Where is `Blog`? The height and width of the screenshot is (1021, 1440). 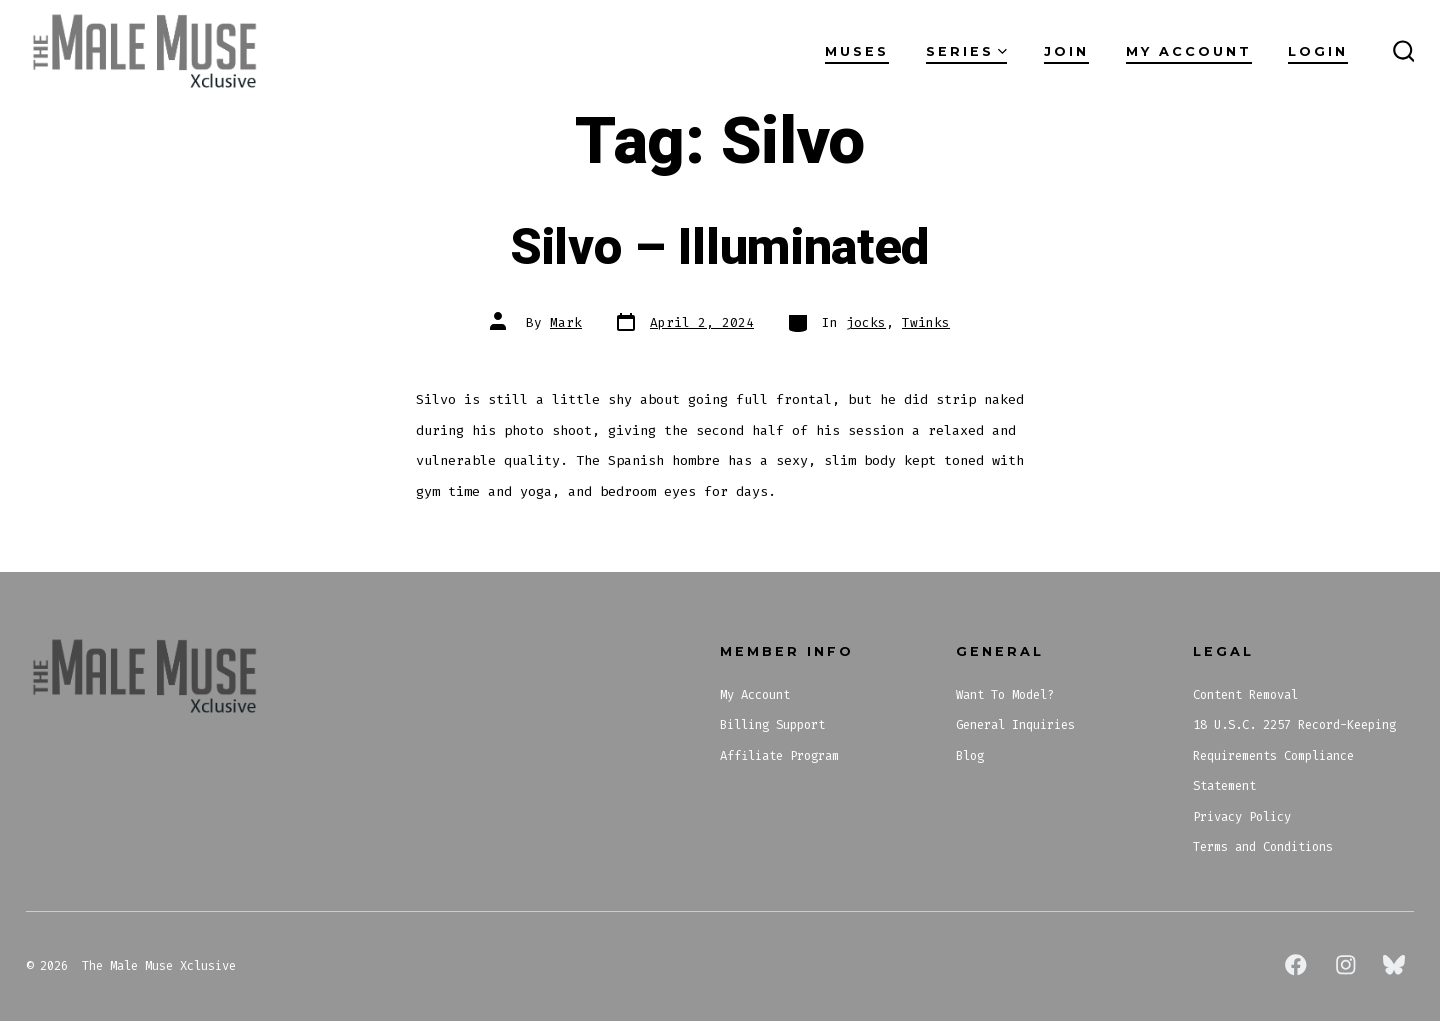 Blog is located at coordinates (970, 756).